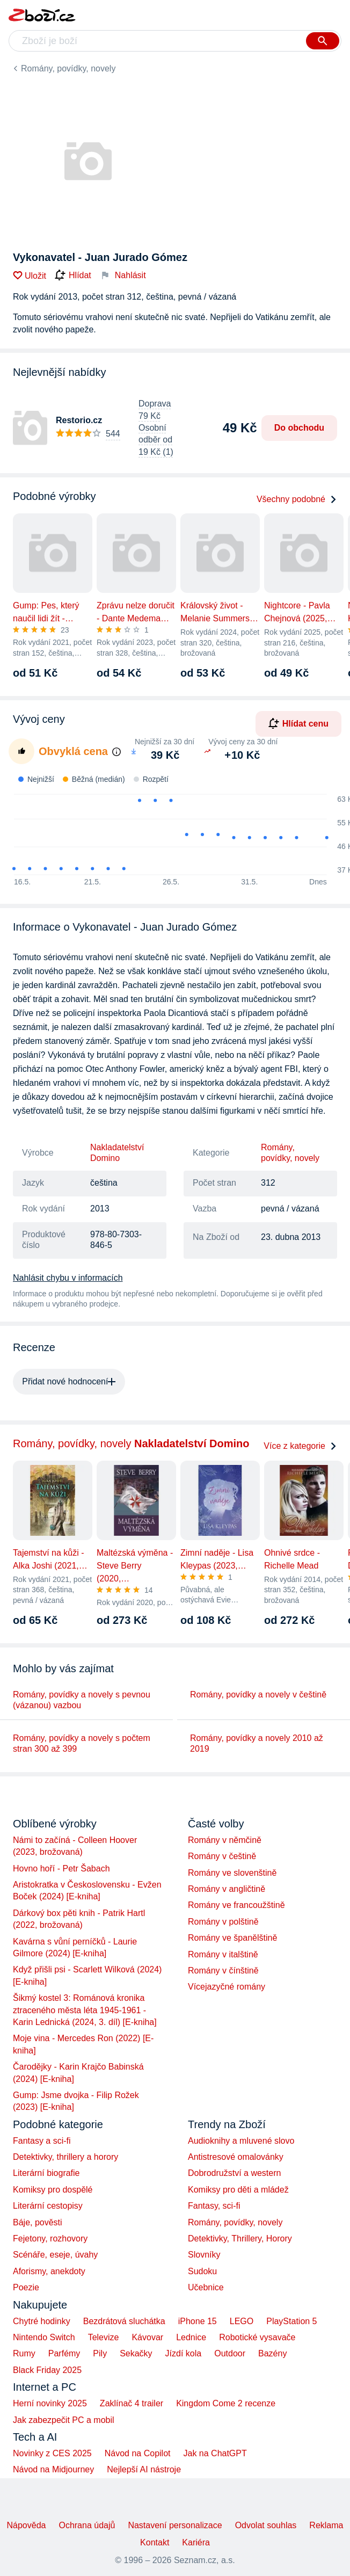  Describe the element at coordinates (256, 1743) in the screenshot. I see `Romány, povídky a novely 2010 až 2019` at that location.